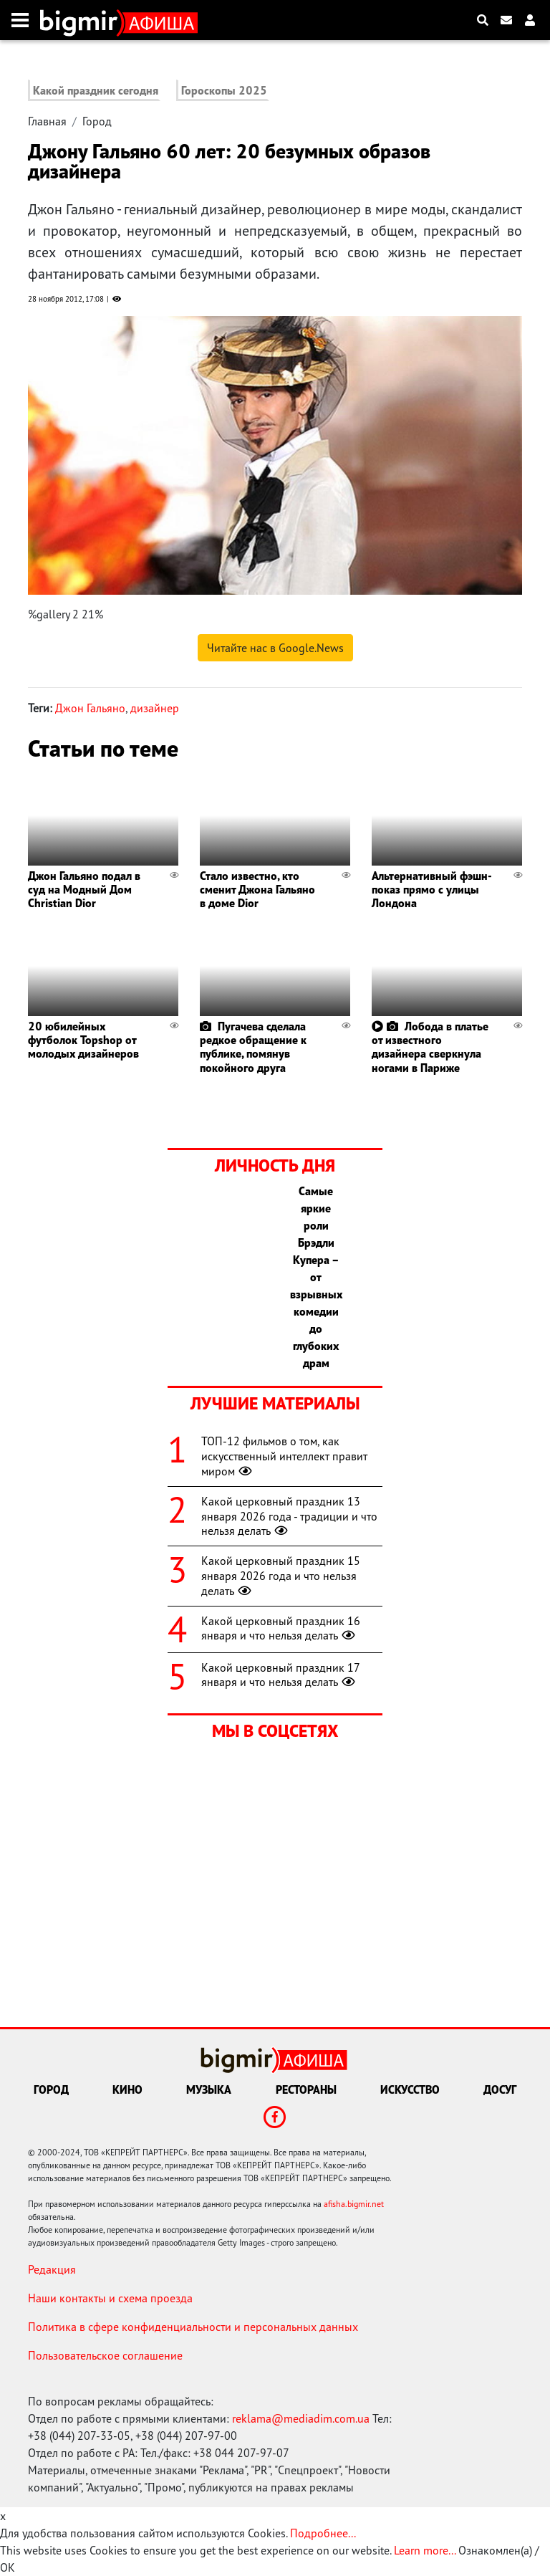 The width and height of the screenshot is (550, 2576). I want to click on Подробнее..., so click(323, 2533).